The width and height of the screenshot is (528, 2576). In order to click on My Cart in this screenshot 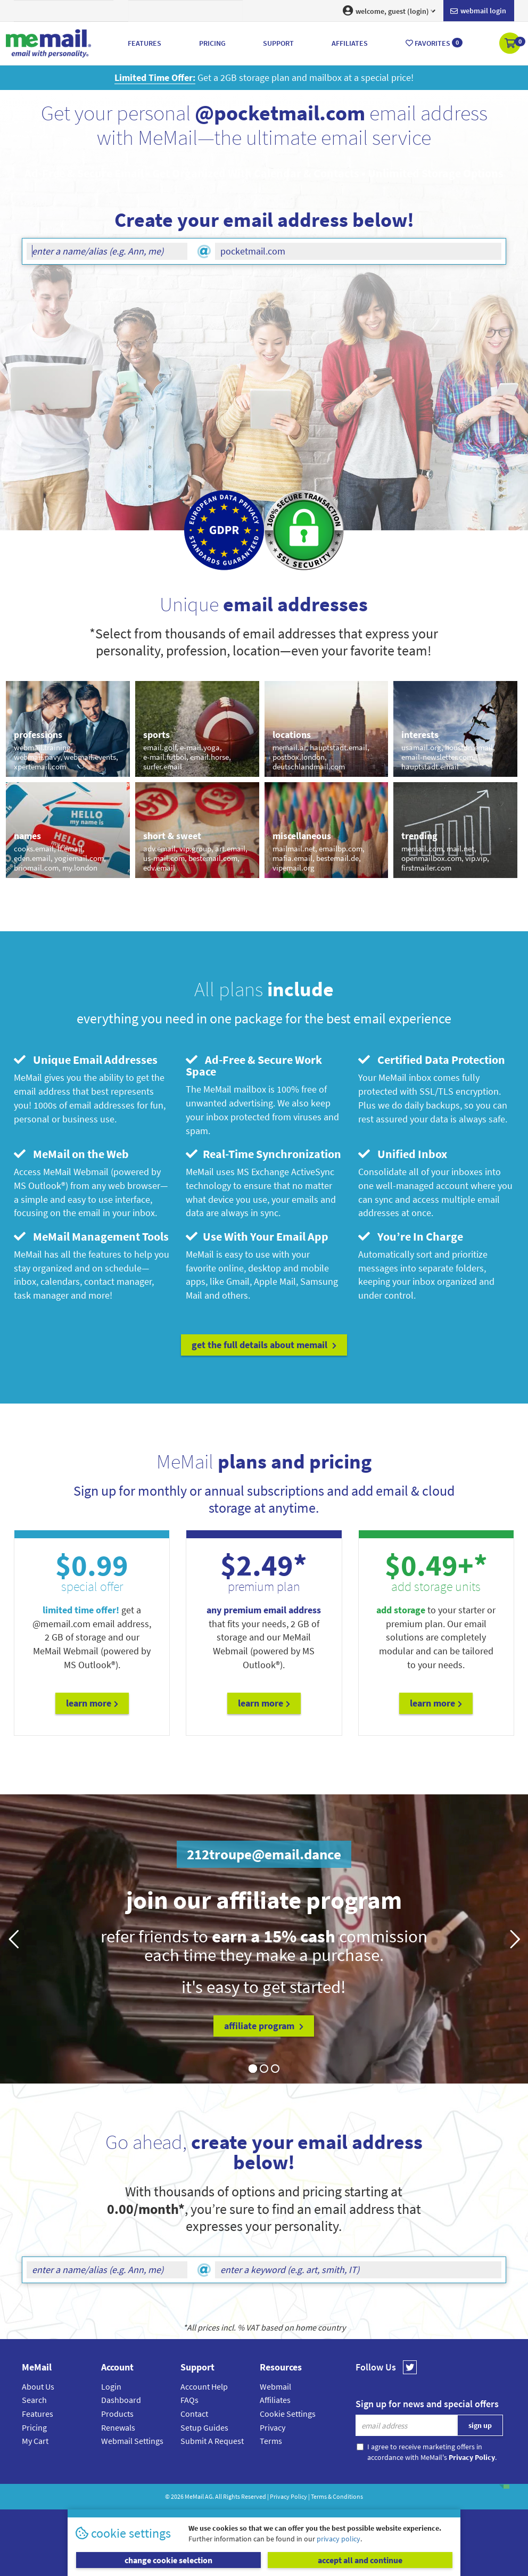, I will do `click(35, 2440)`.